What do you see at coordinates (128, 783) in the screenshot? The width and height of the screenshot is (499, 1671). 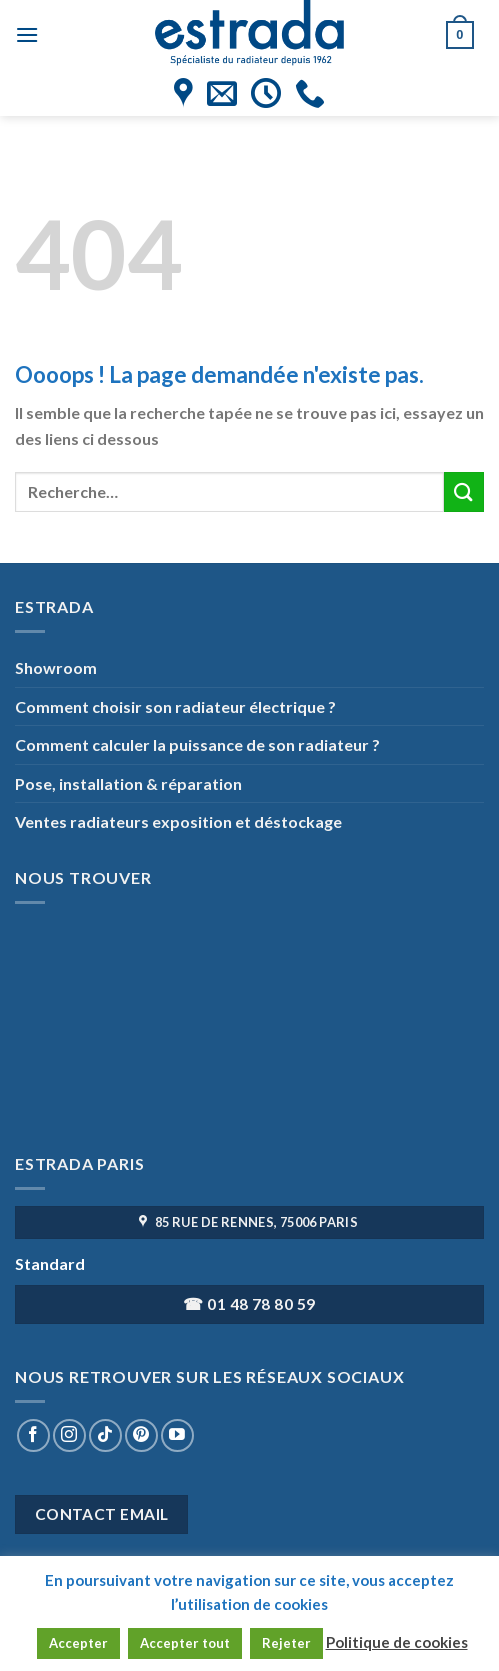 I see `Pose, installation & réparation` at bounding box center [128, 783].